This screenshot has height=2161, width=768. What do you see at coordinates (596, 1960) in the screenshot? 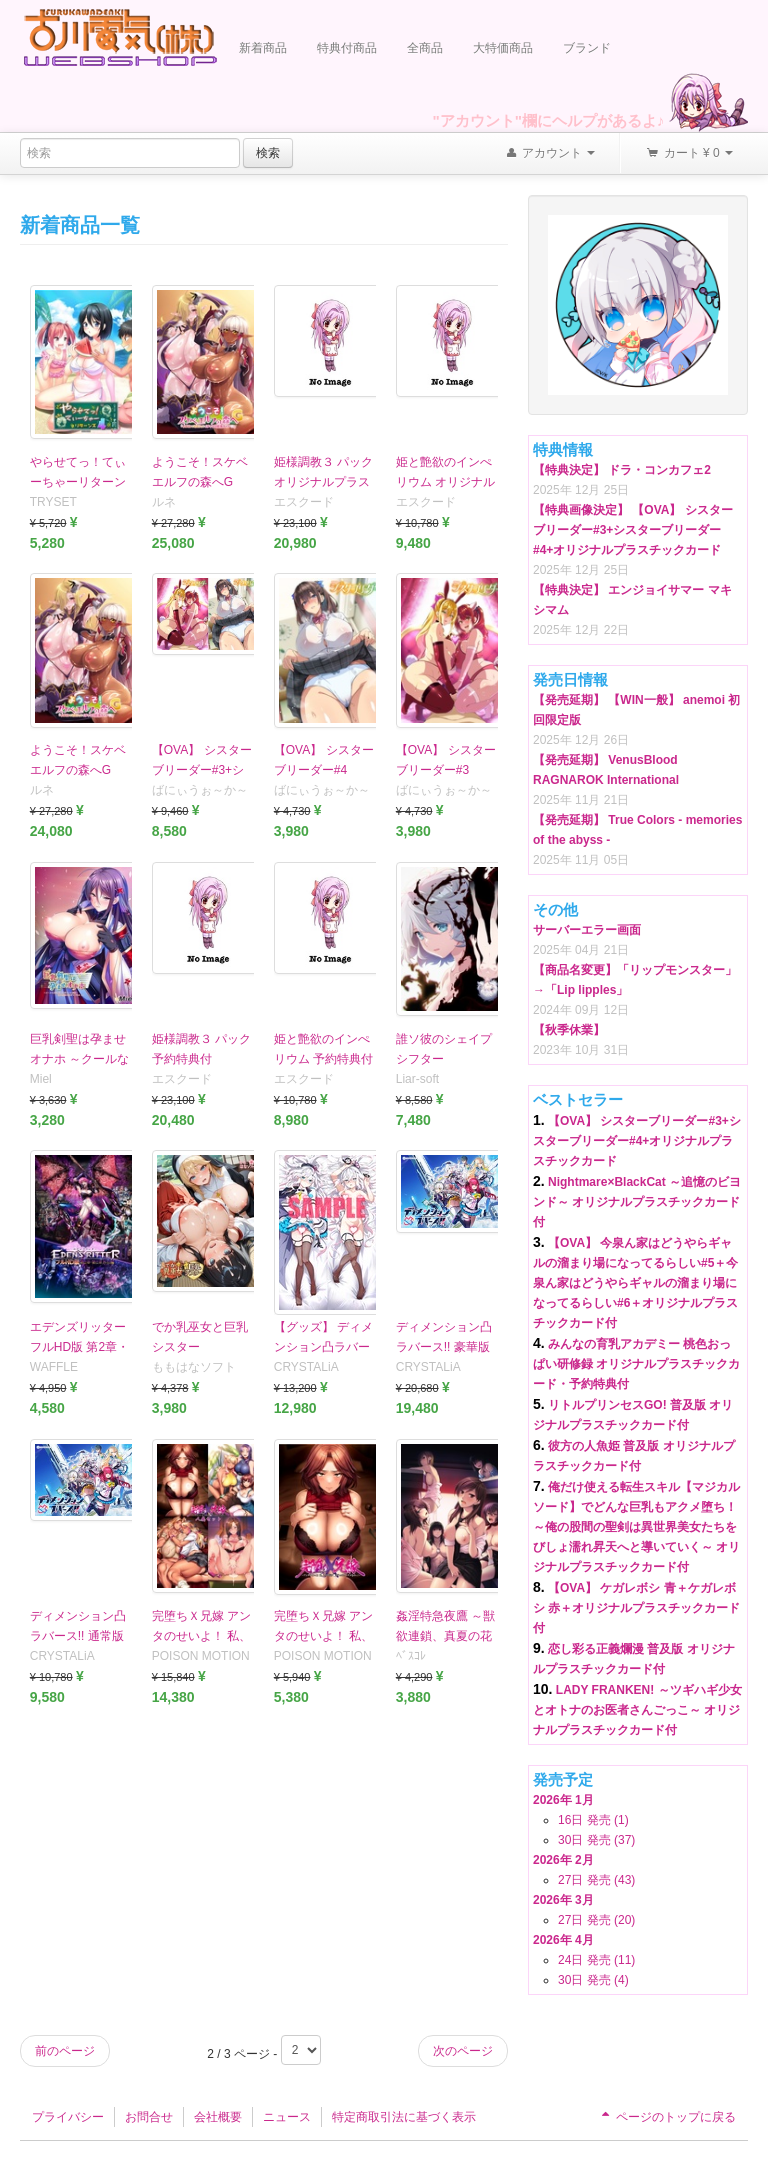
I see `24日 発売 (11)` at bounding box center [596, 1960].